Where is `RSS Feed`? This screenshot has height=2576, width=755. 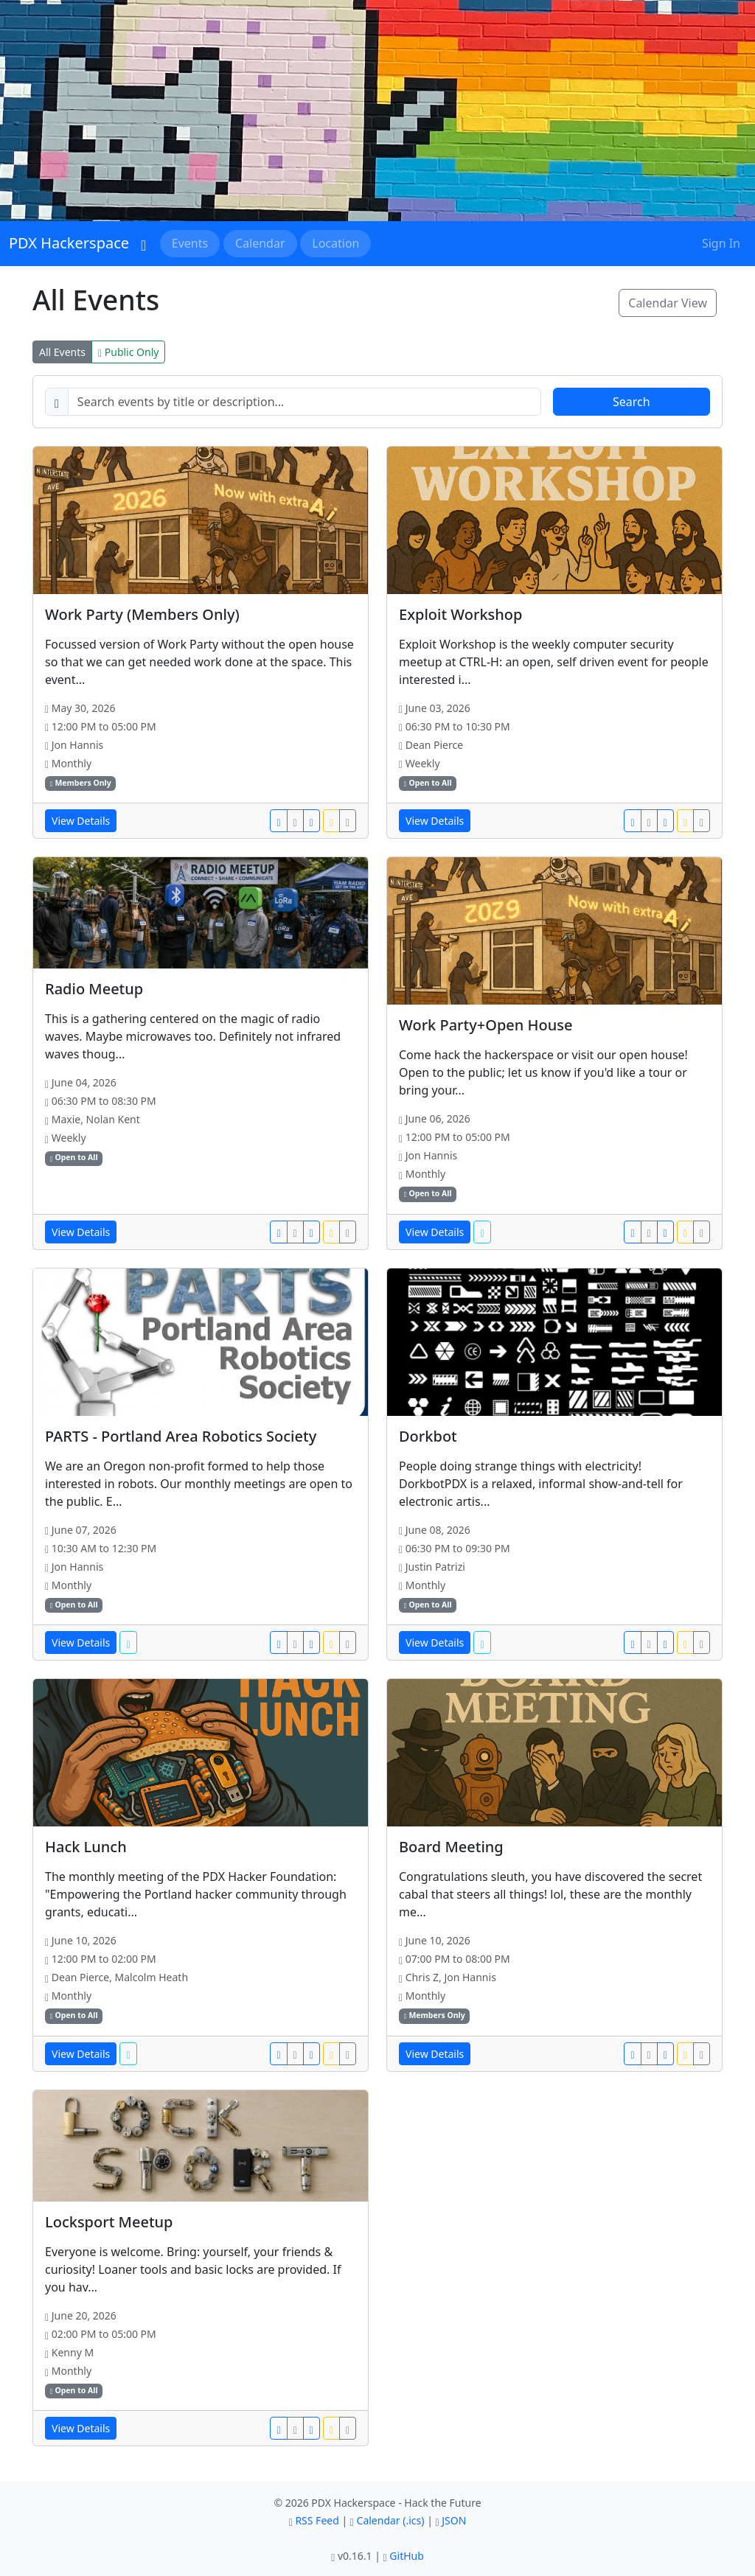
RSS Feed is located at coordinates (316, 2520).